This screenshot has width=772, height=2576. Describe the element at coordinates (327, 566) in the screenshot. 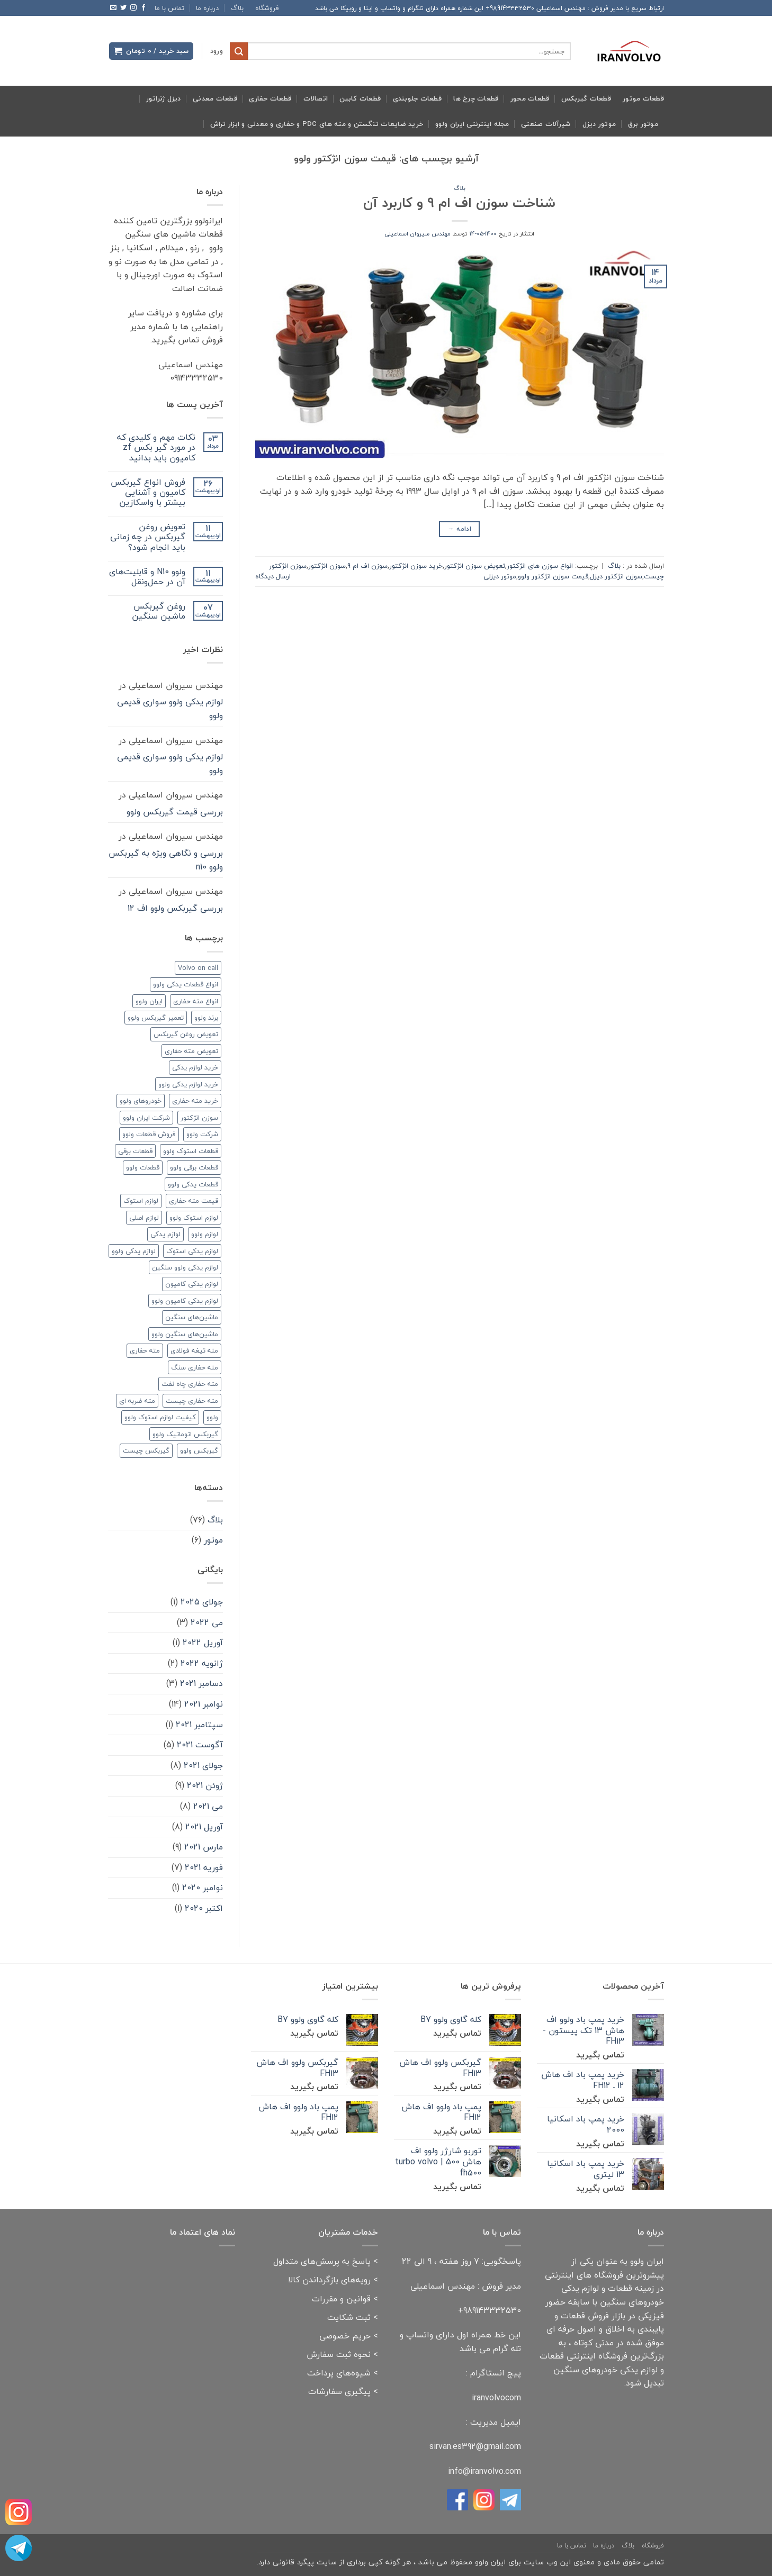

I see `سوزن انژکتور` at that location.